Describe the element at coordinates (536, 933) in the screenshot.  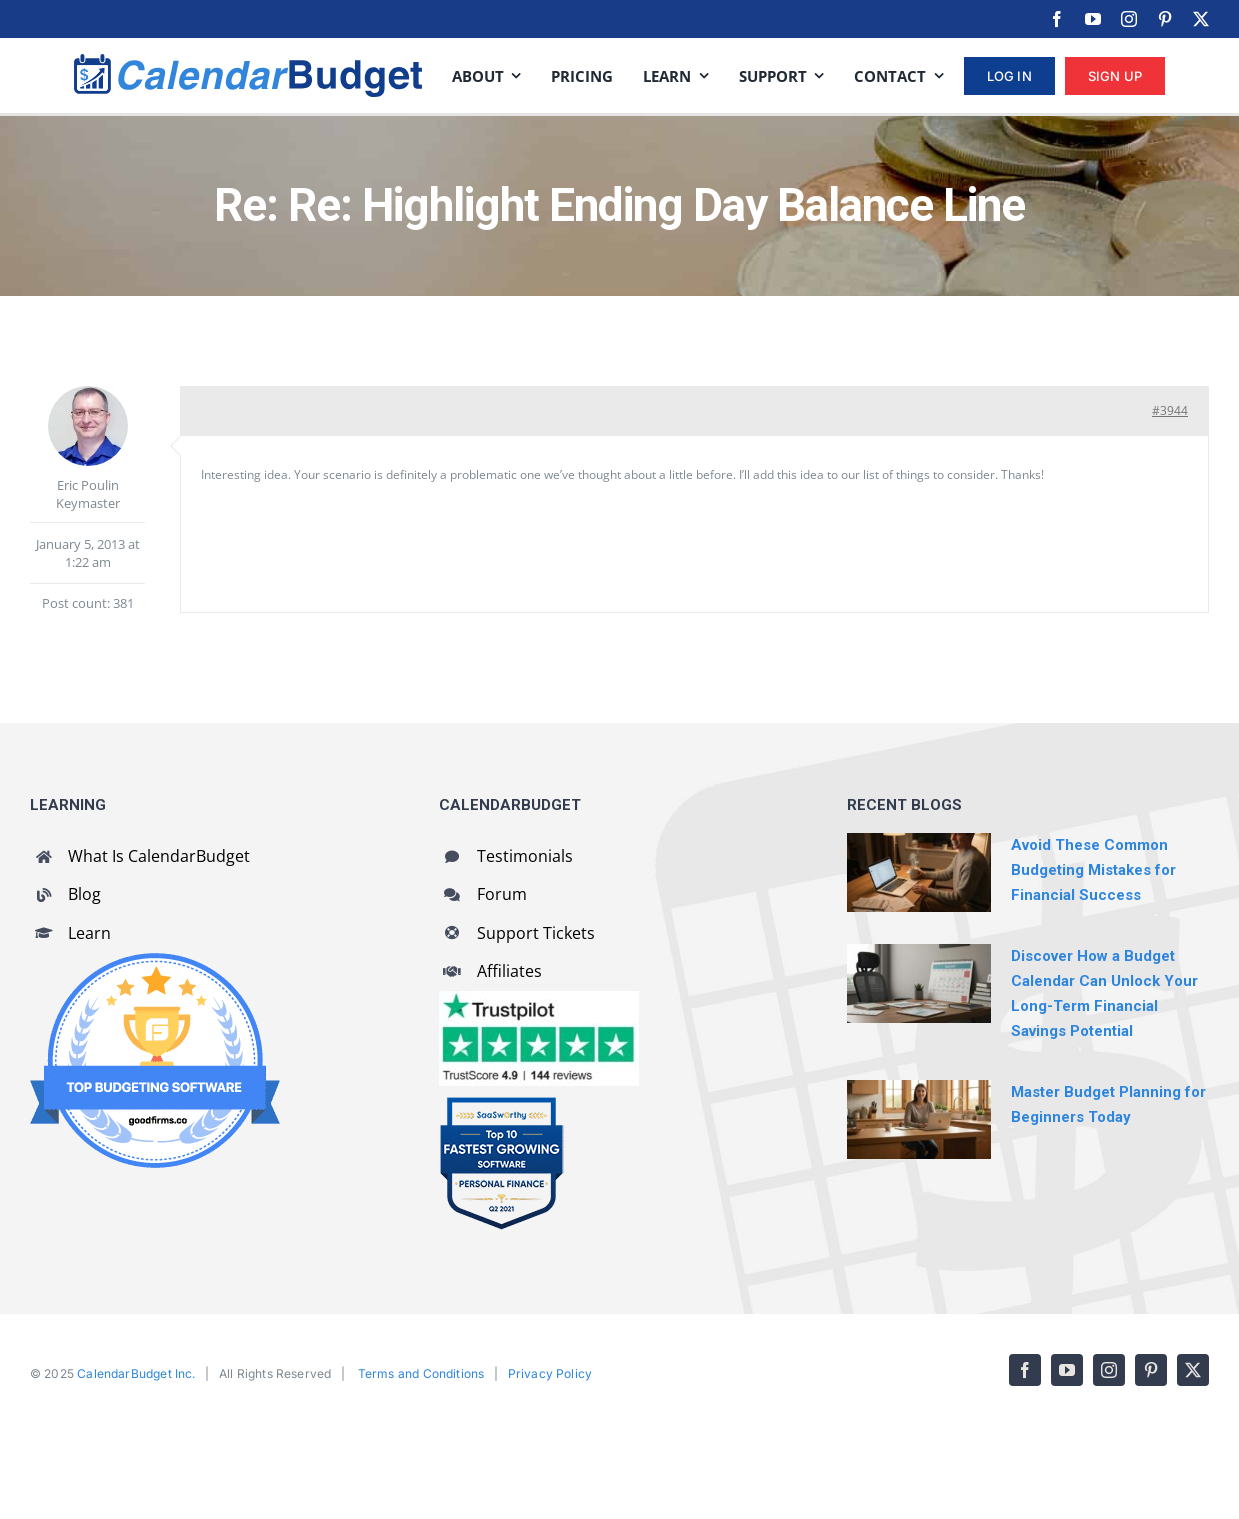
I see `Support Tickets` at that location.